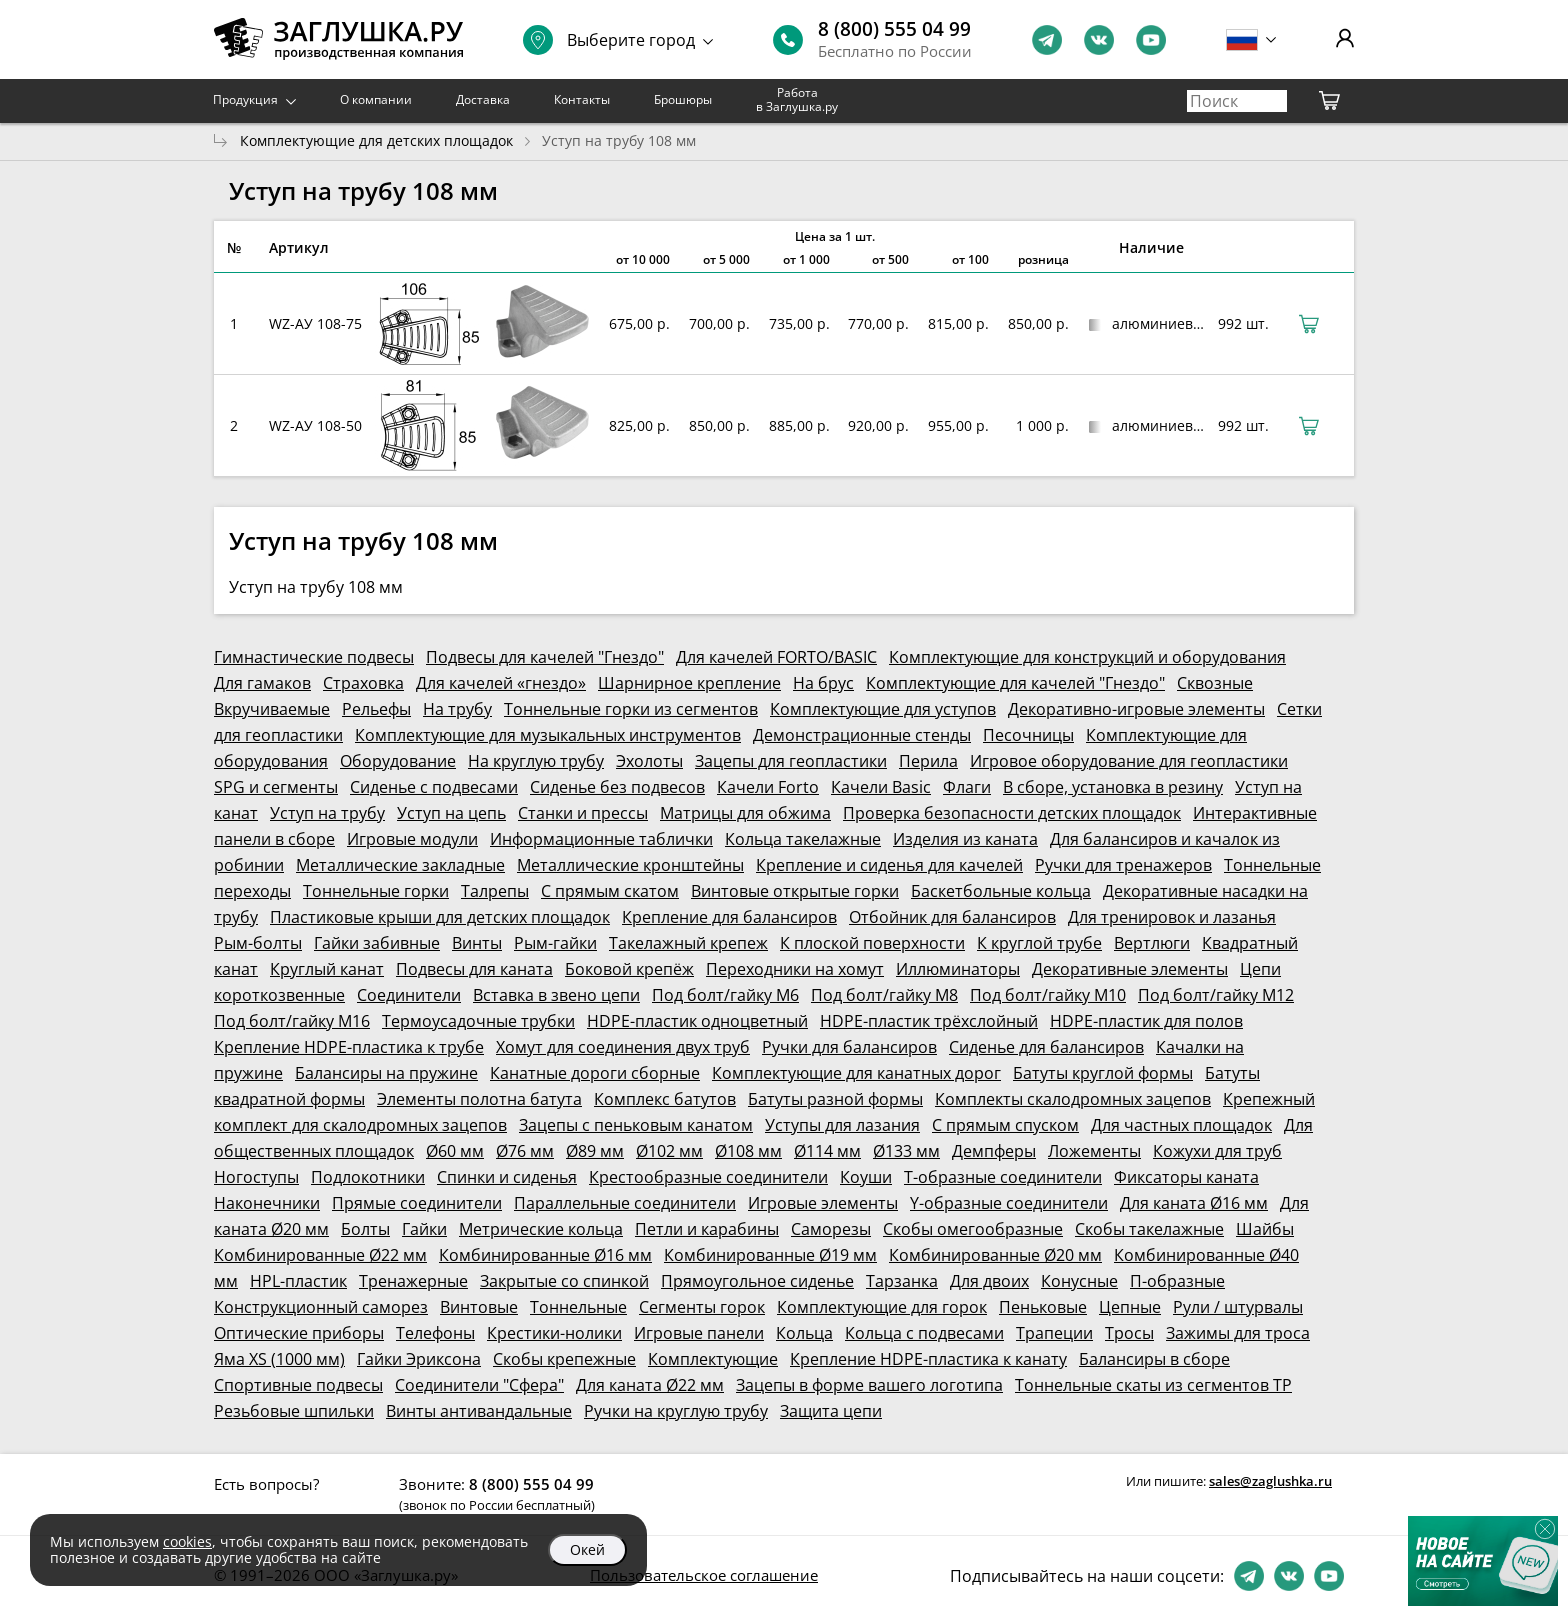 This screenshot has height=1616, width=1568. Describe the element at coordinates (831, 1411) in the screenshot. I see `Защита цепи` at that location.